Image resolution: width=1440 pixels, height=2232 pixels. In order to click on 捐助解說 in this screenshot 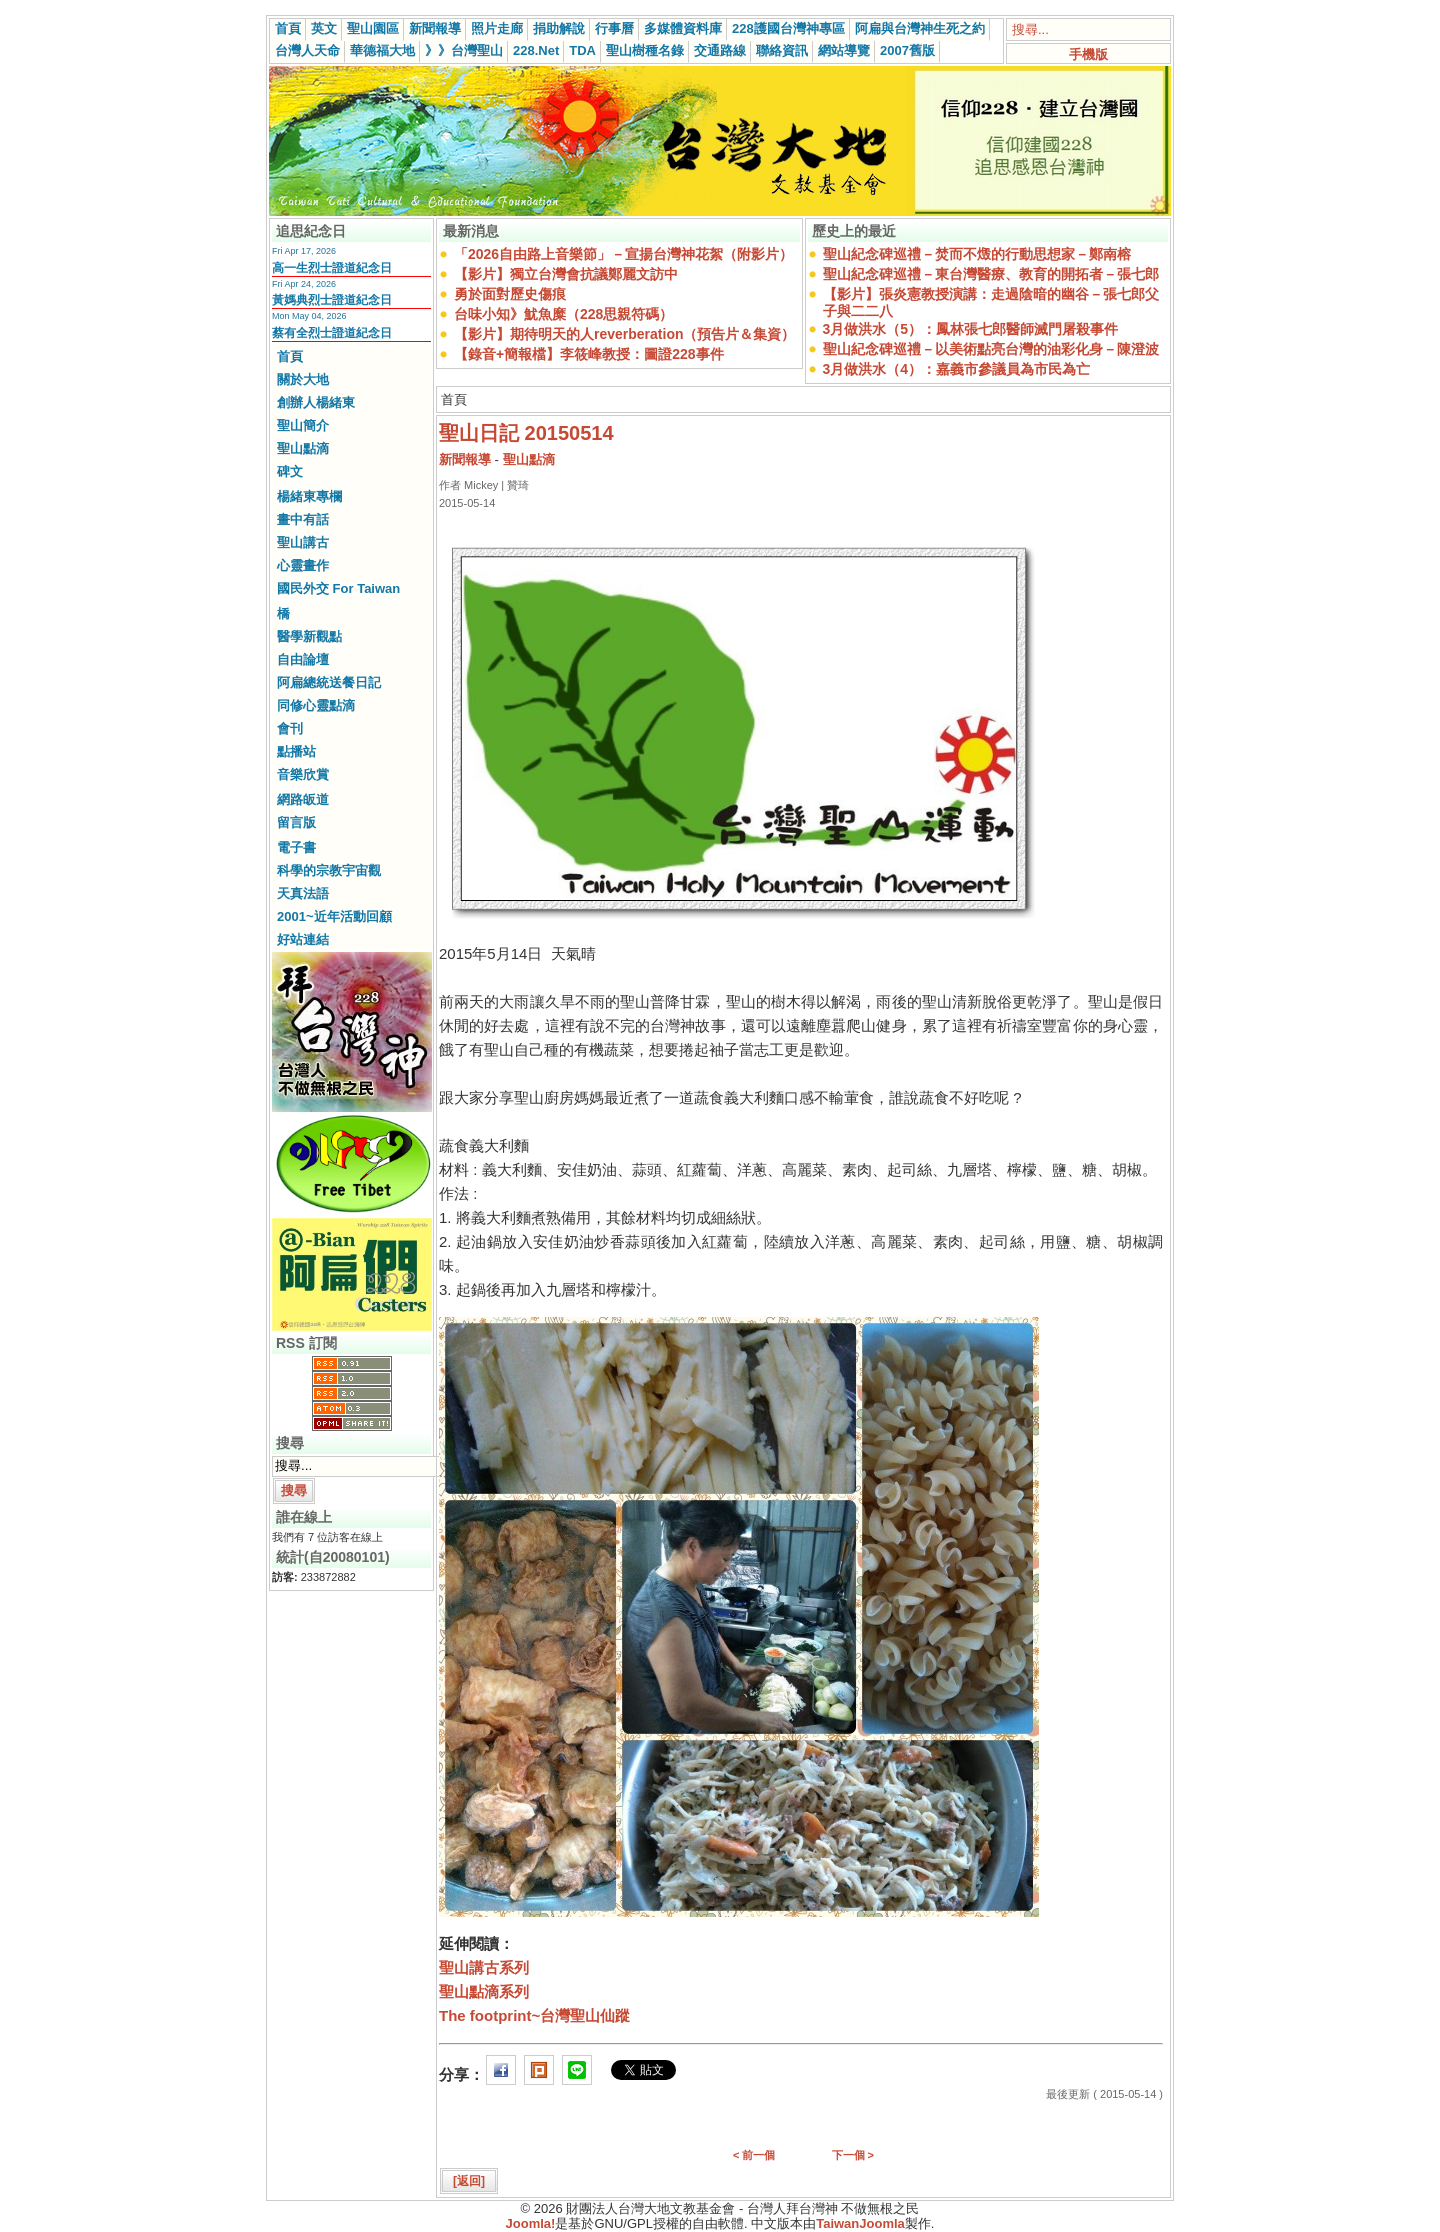, I will do `click(559, 28)`.